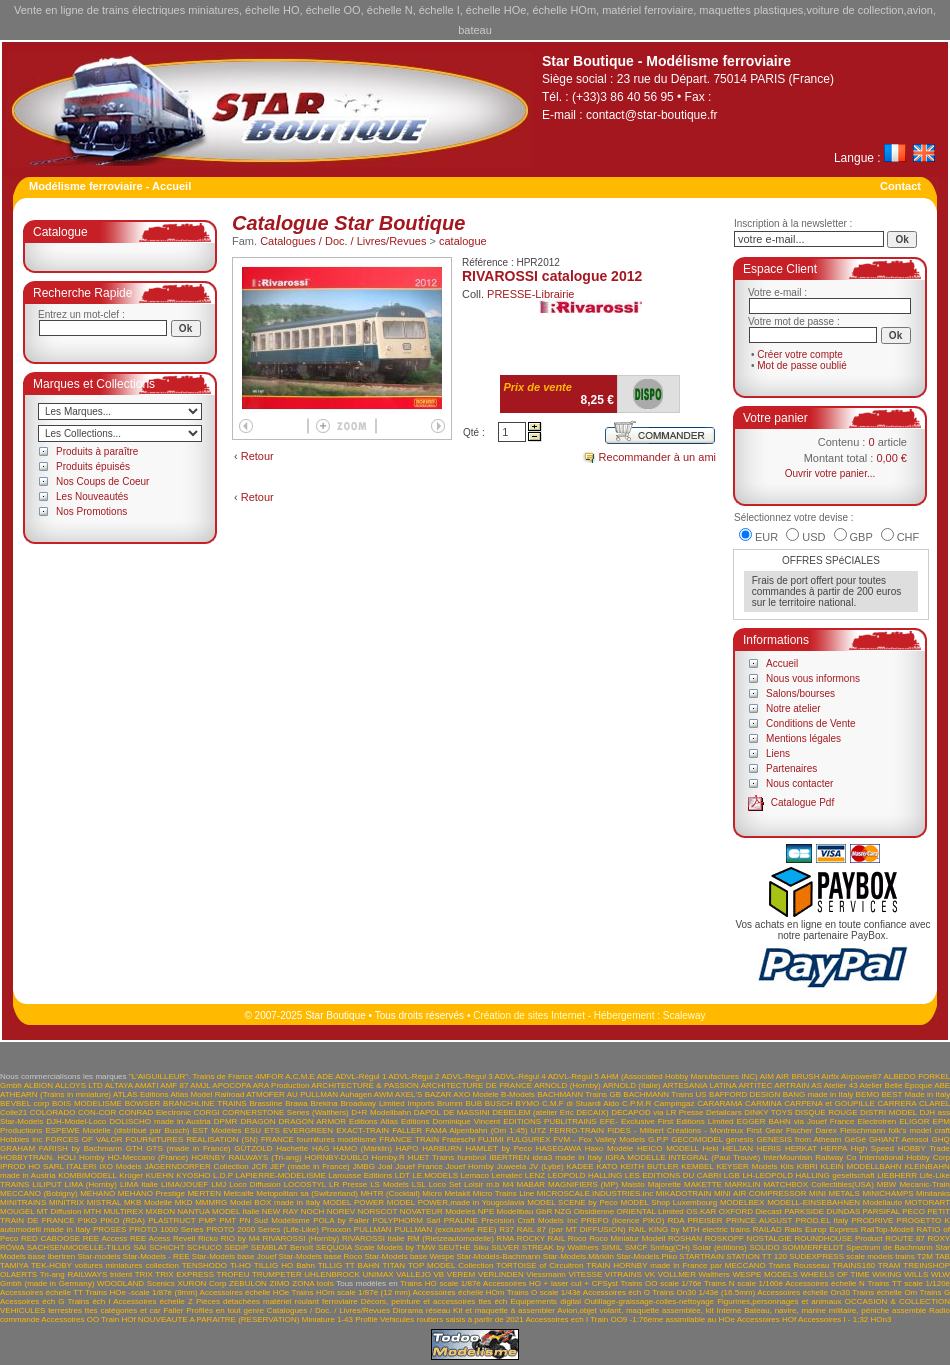  What do you see at coordinates (324, 1103) in the screenshot?
I see `Brekina` at bounding box center [324, 1103].